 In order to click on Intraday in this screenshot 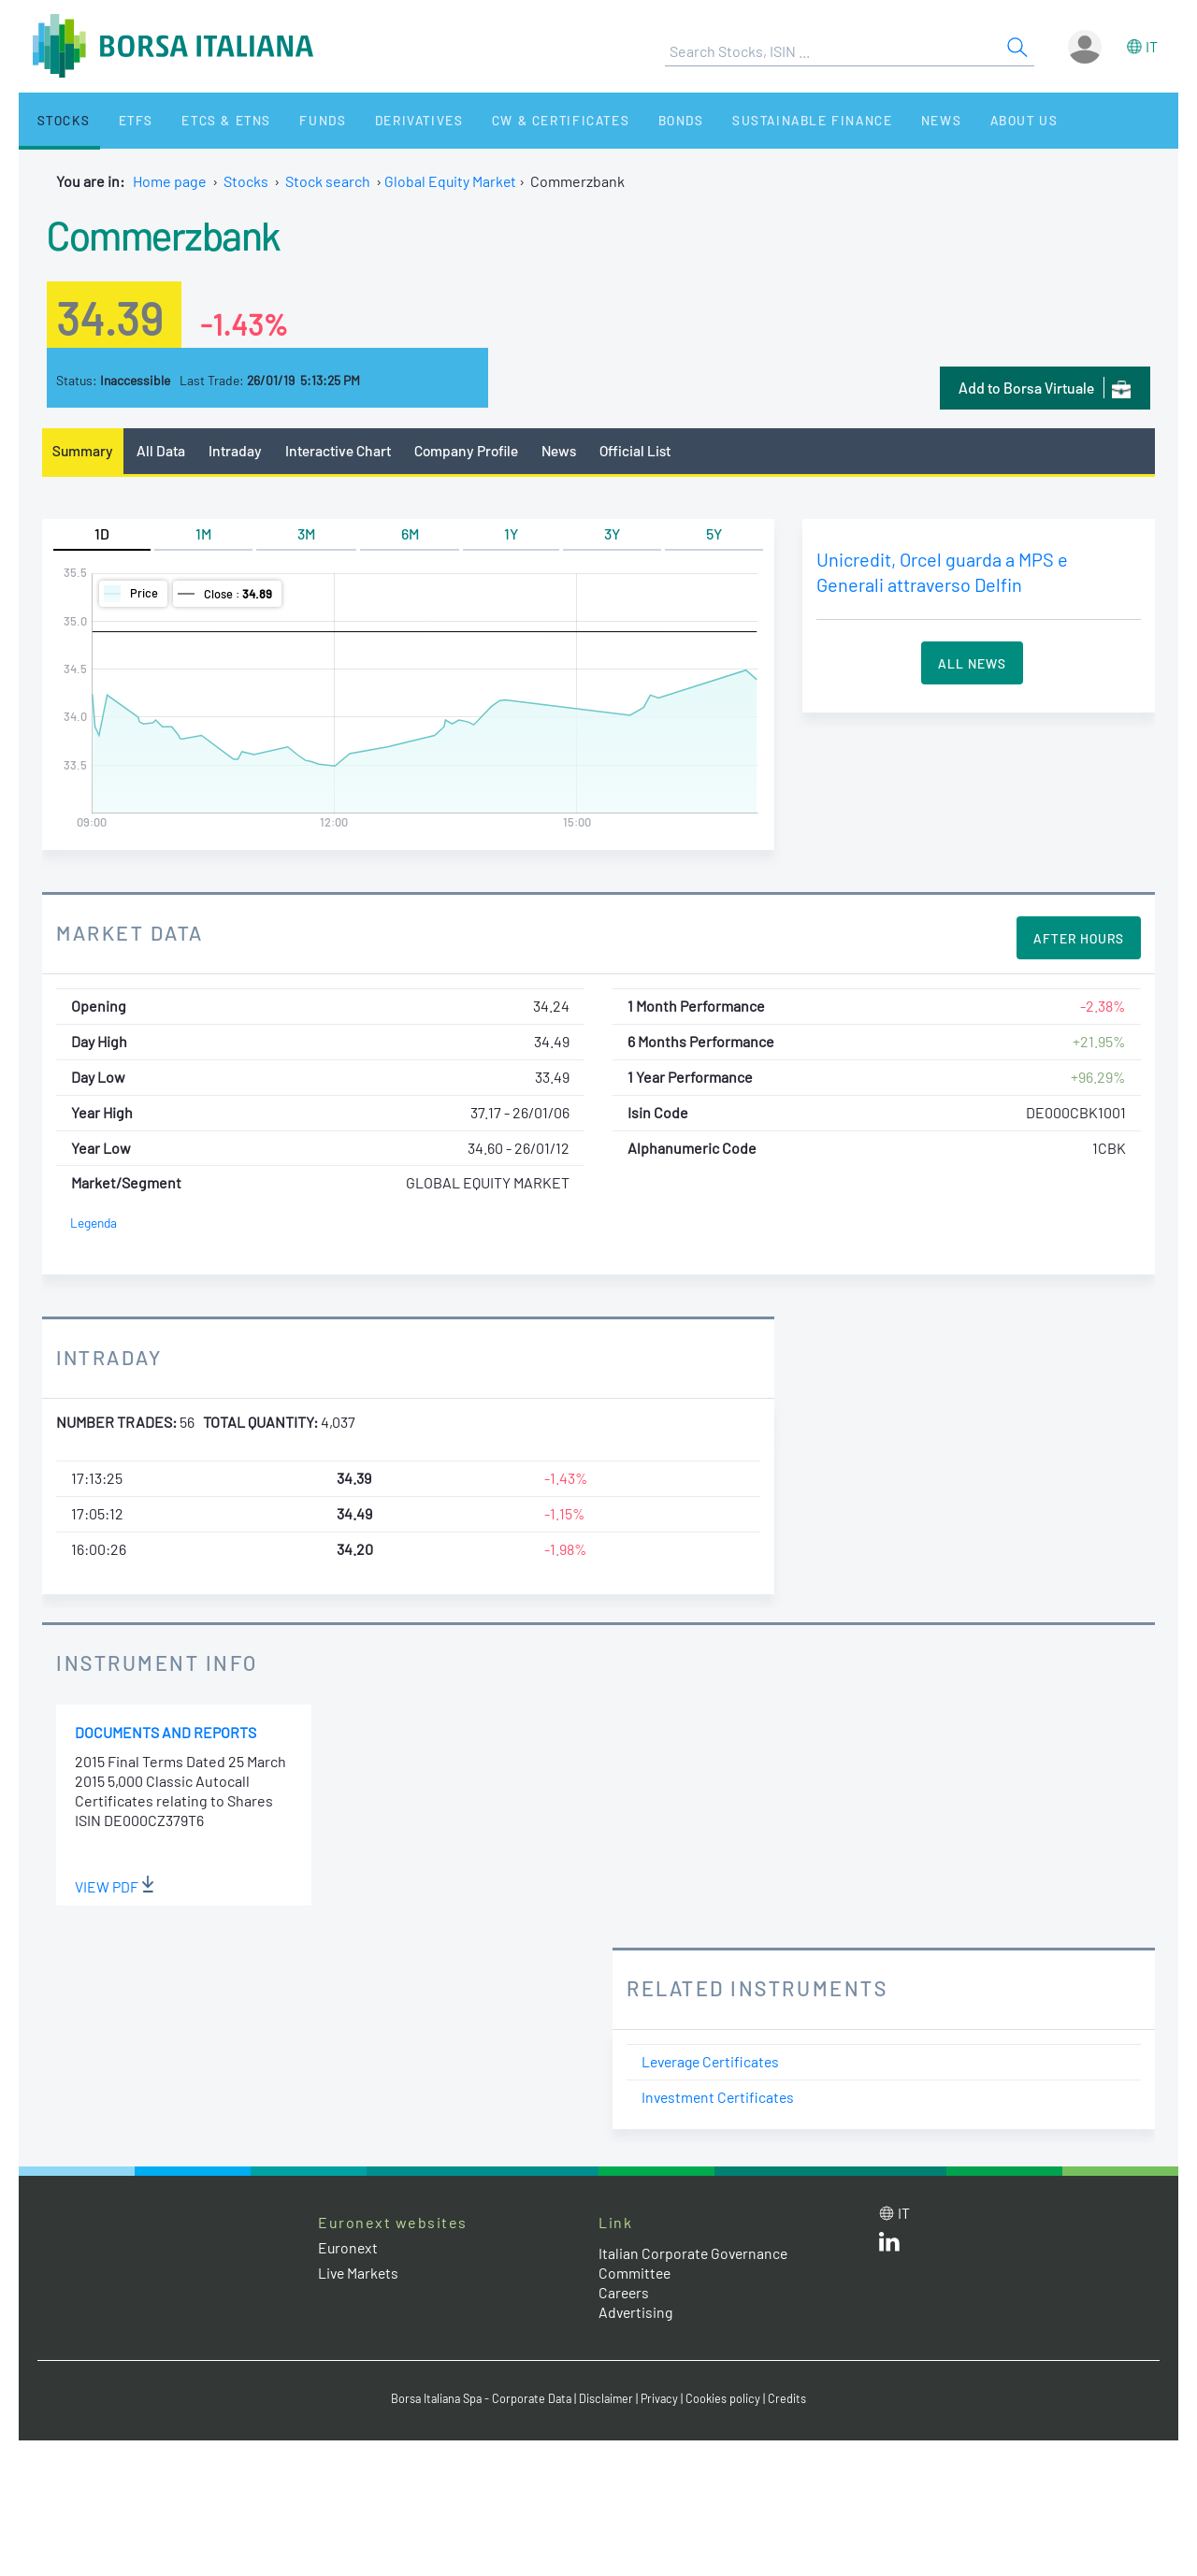, I will do `click(237, 450)`.